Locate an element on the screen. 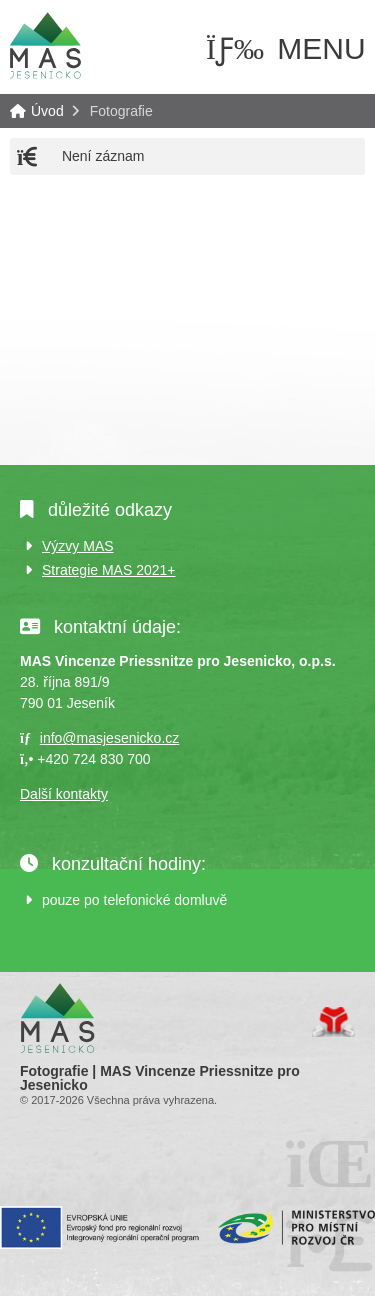 The width and height of the screenshot is (375, 1296). Další kontakty is located at coordinates (64, 794).